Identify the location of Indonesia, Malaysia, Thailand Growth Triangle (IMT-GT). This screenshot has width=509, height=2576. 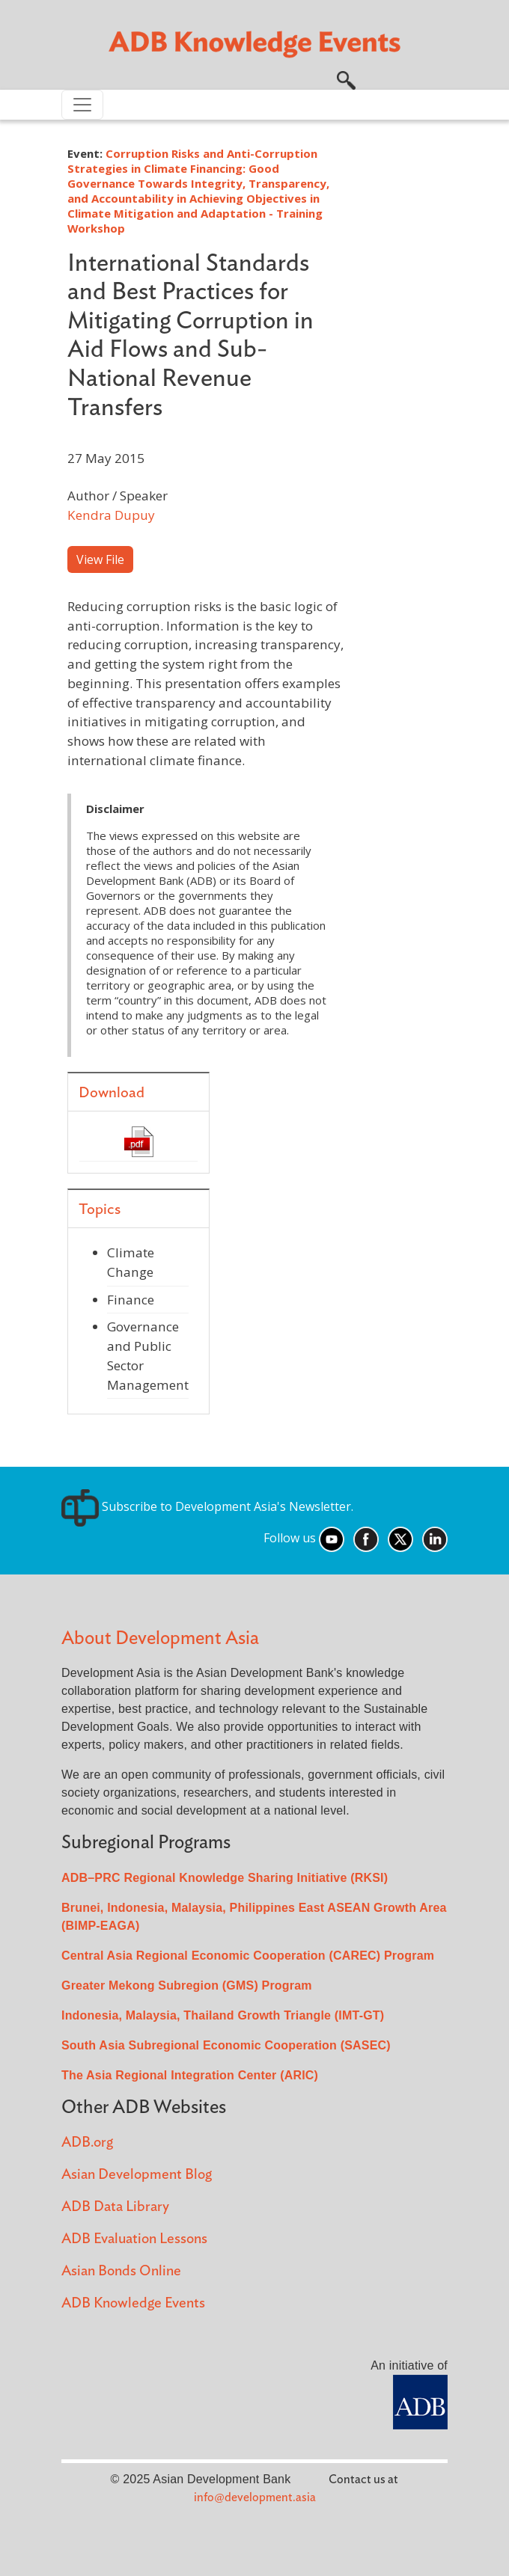
(222, 2015).